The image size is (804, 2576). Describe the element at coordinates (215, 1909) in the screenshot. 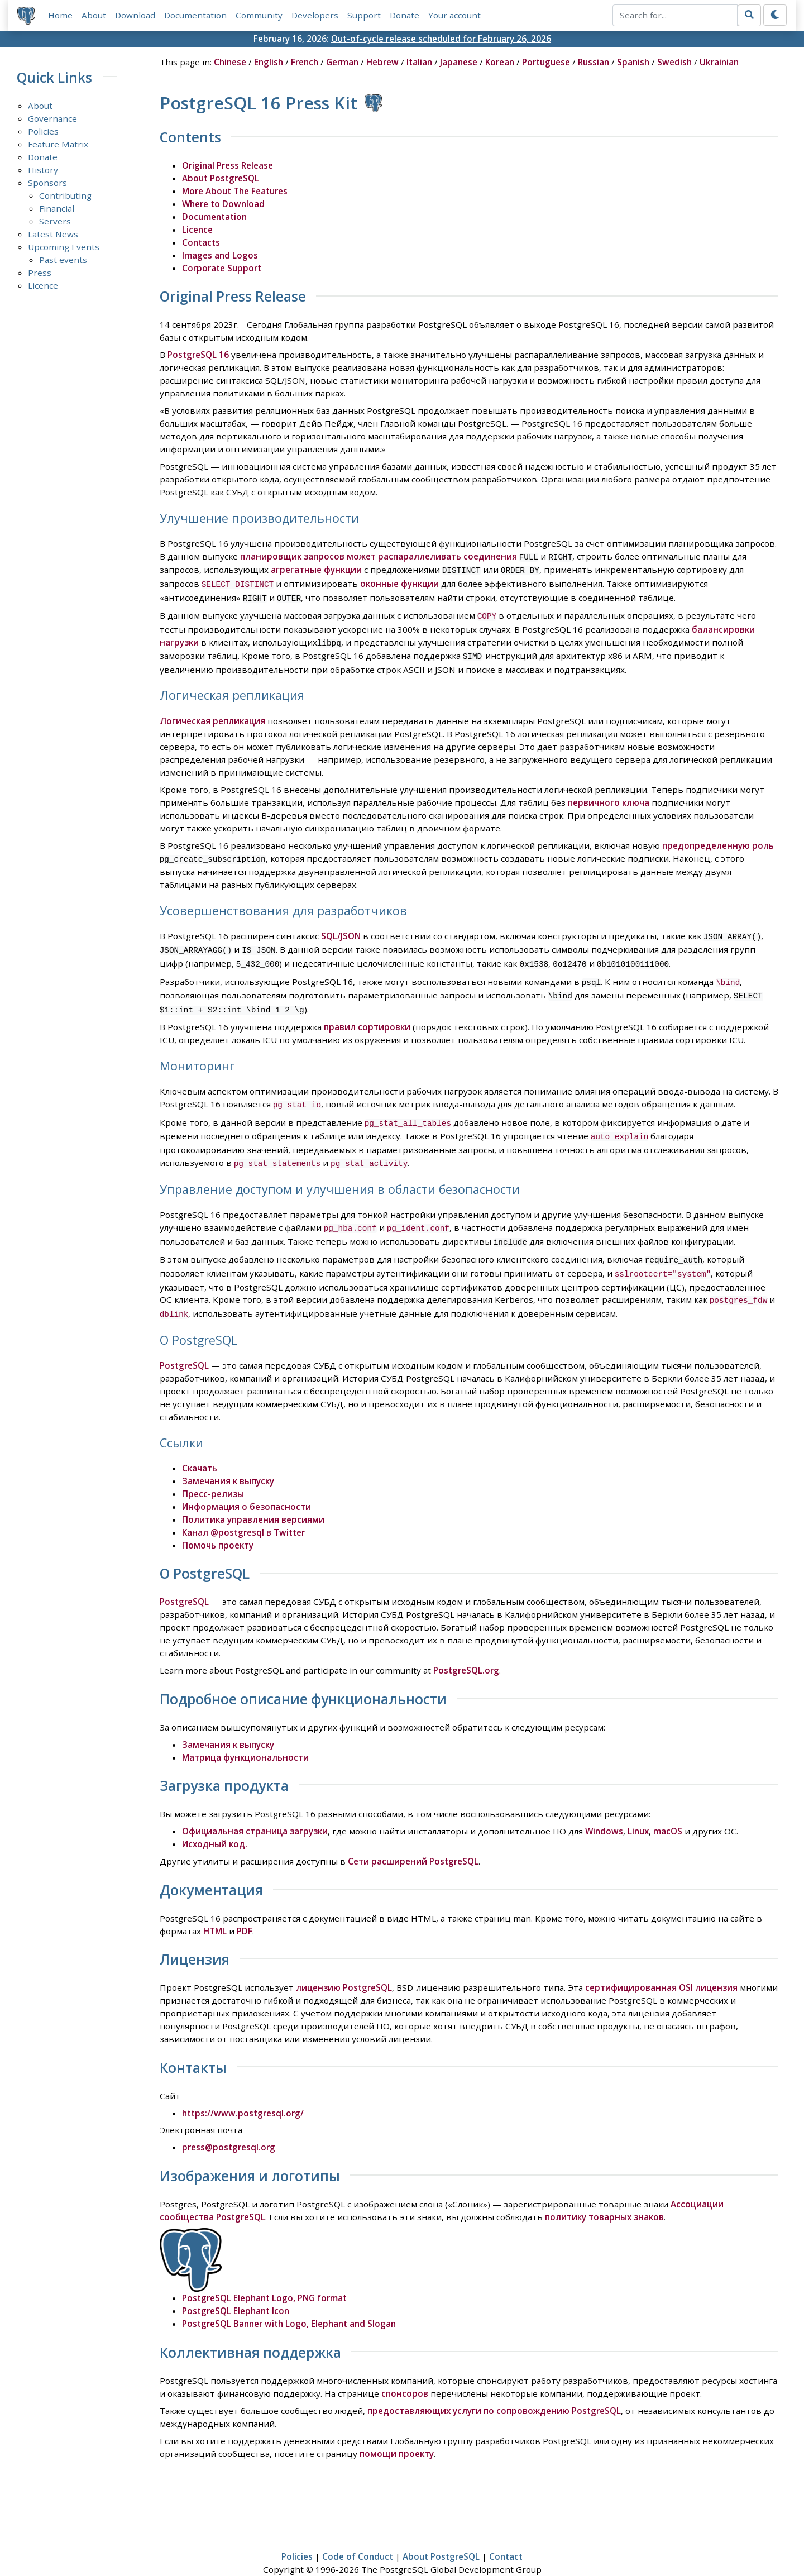

I see `HTML` at that location.